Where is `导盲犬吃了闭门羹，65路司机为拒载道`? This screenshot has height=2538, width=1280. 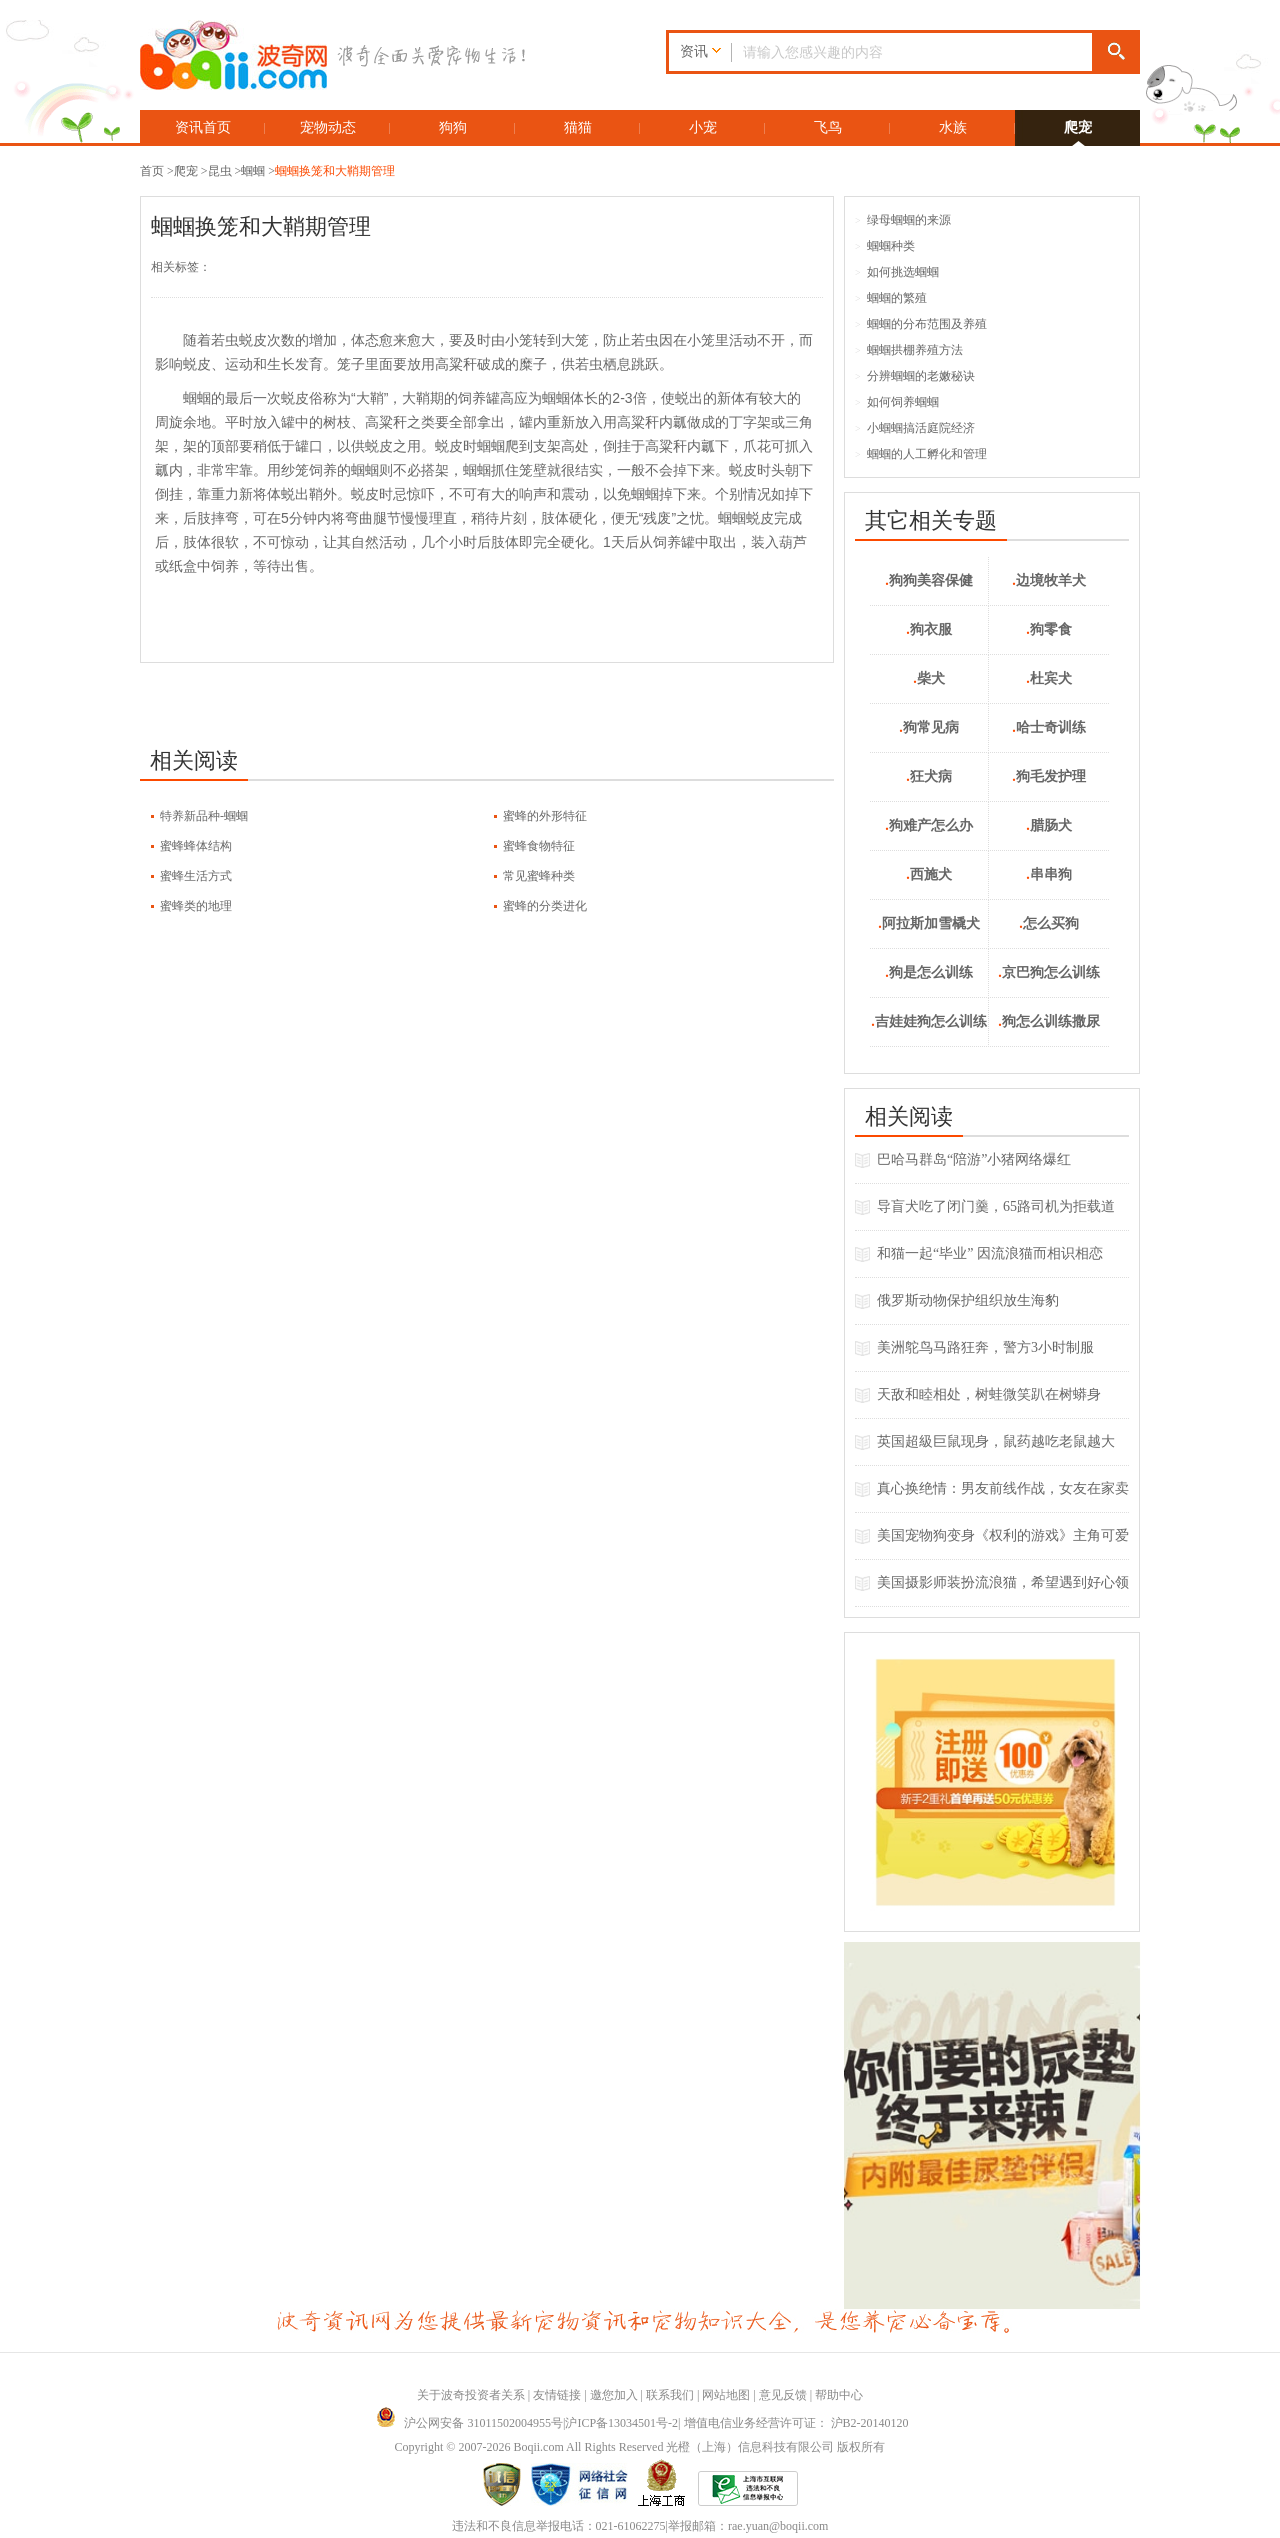
导盲犬吃了闭门羹，65路司机为拒载道 is located at coordinates (996, 1206).